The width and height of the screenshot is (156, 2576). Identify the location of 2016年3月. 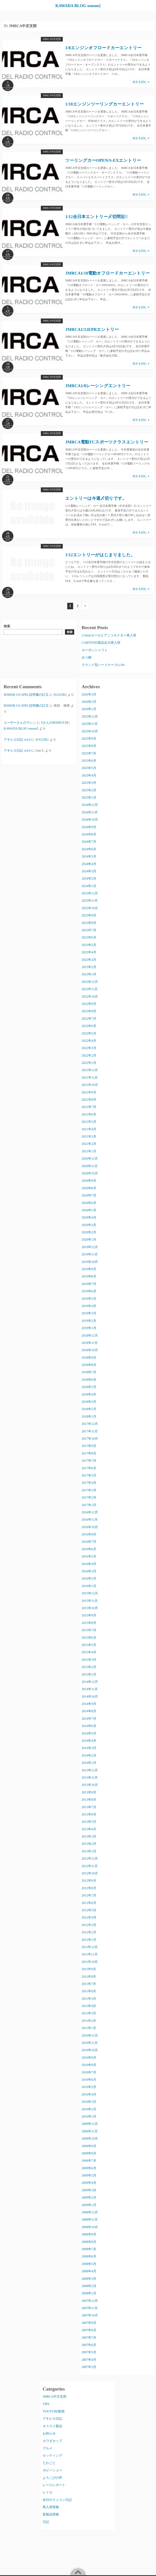
(89, 1571).